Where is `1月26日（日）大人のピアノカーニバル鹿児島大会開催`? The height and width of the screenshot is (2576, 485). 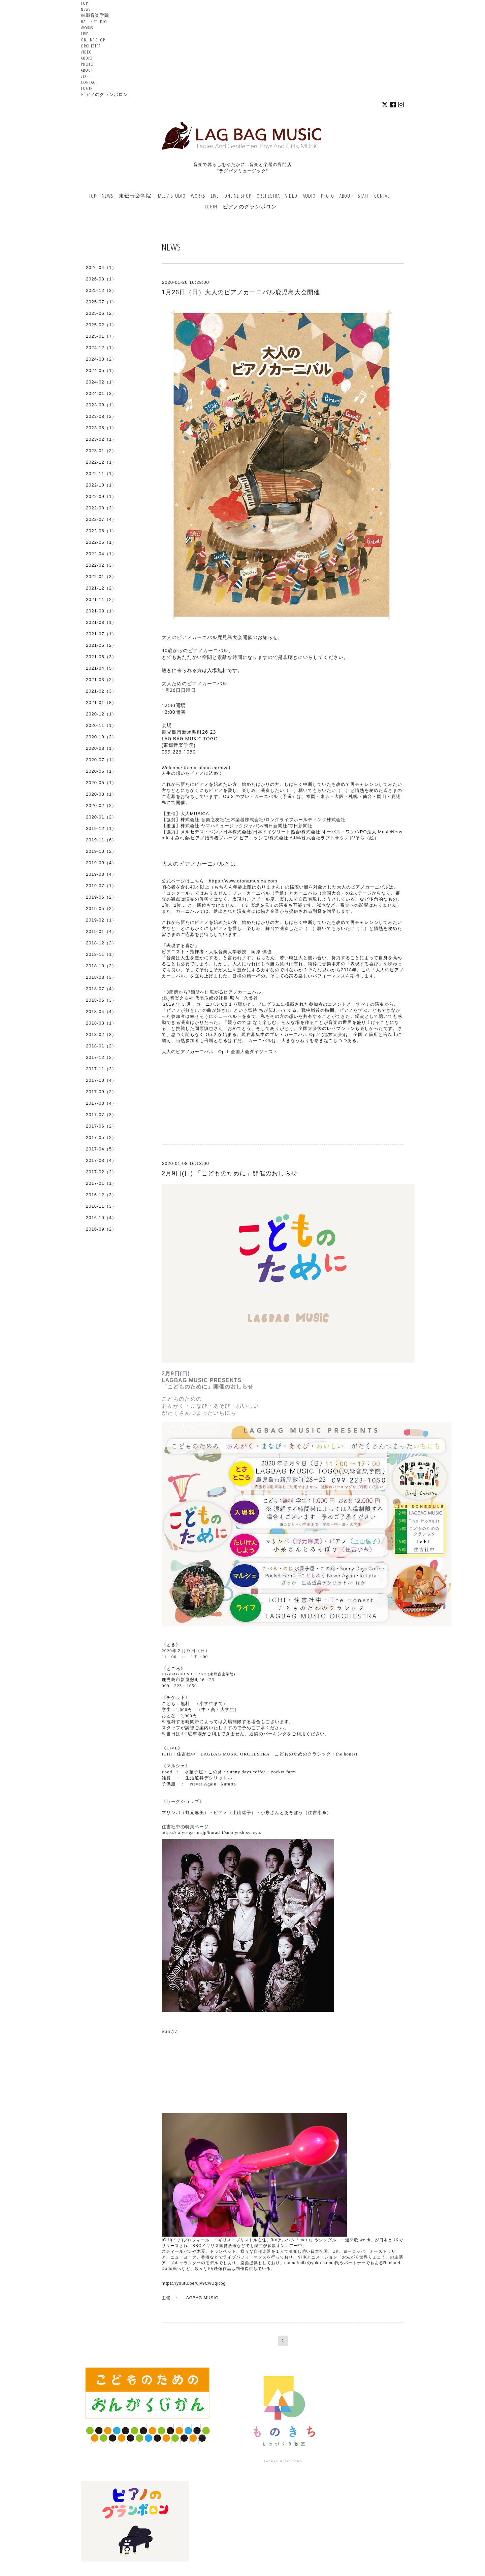
1月26日（日）大人のピアノカーニバル鹿児島大会開催 is located at coordinates (241, 292).